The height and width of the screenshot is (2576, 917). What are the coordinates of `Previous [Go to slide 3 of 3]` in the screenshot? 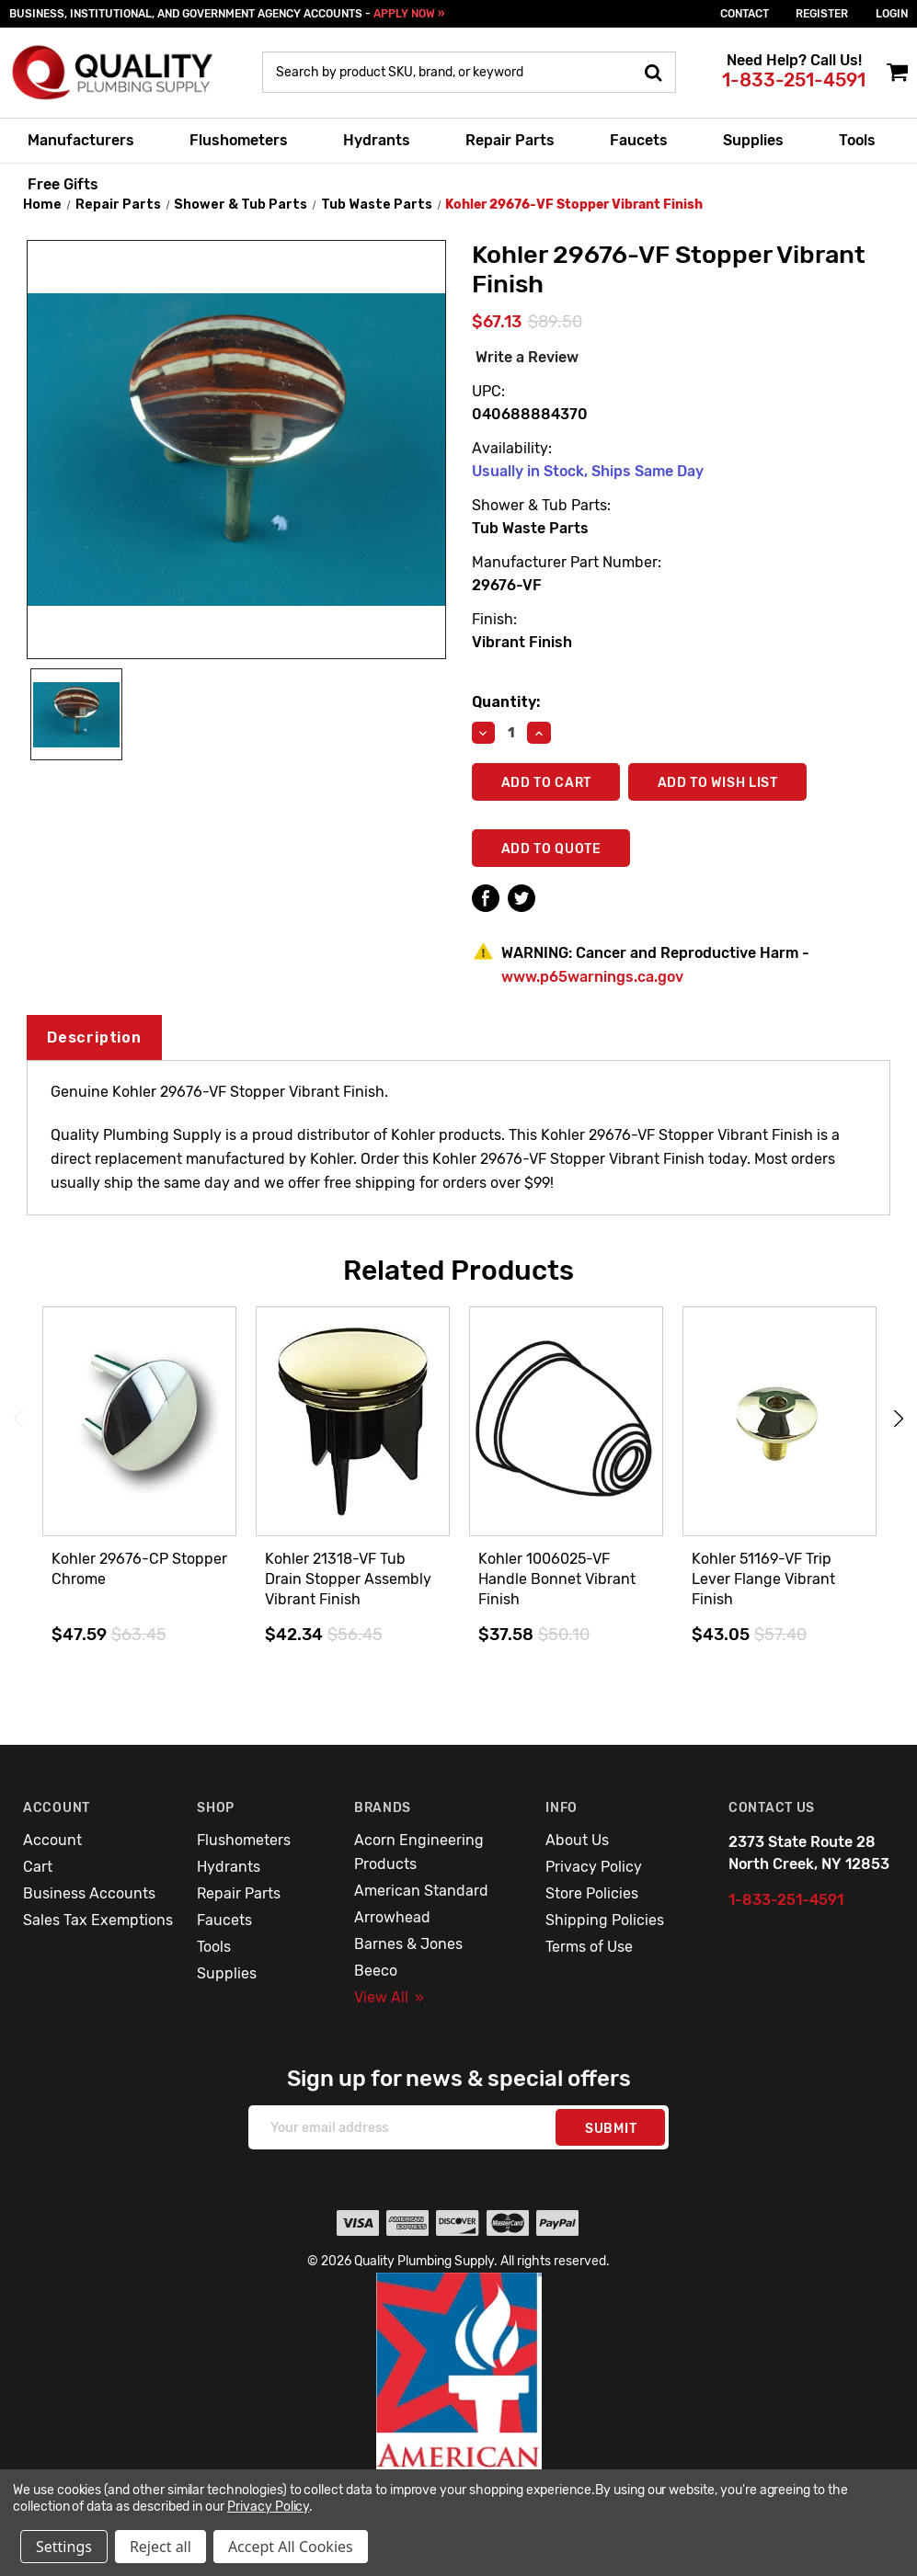 It's located at (18, 1419).